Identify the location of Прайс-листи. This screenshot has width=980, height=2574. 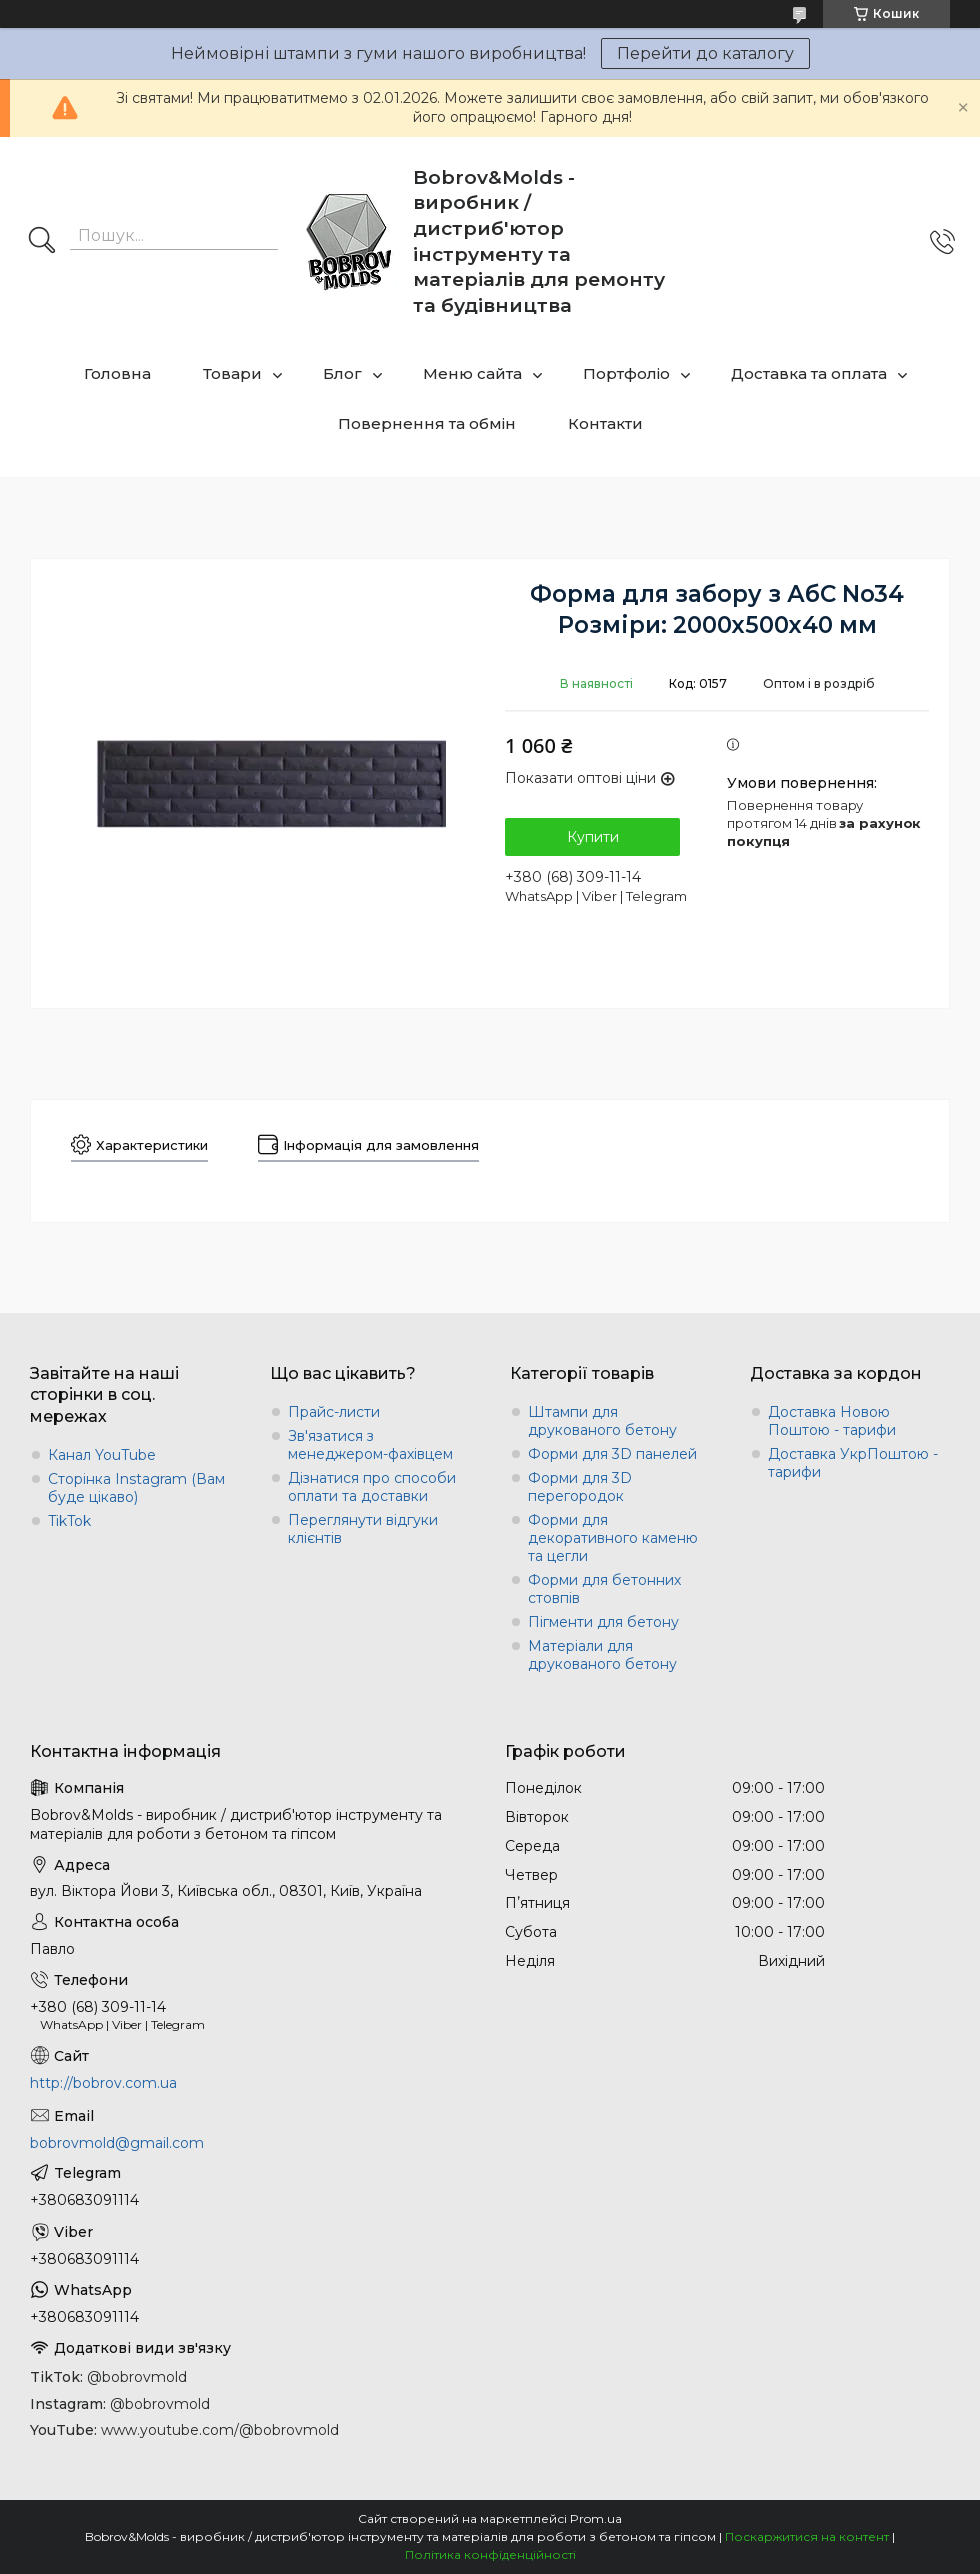
(334, 1412).